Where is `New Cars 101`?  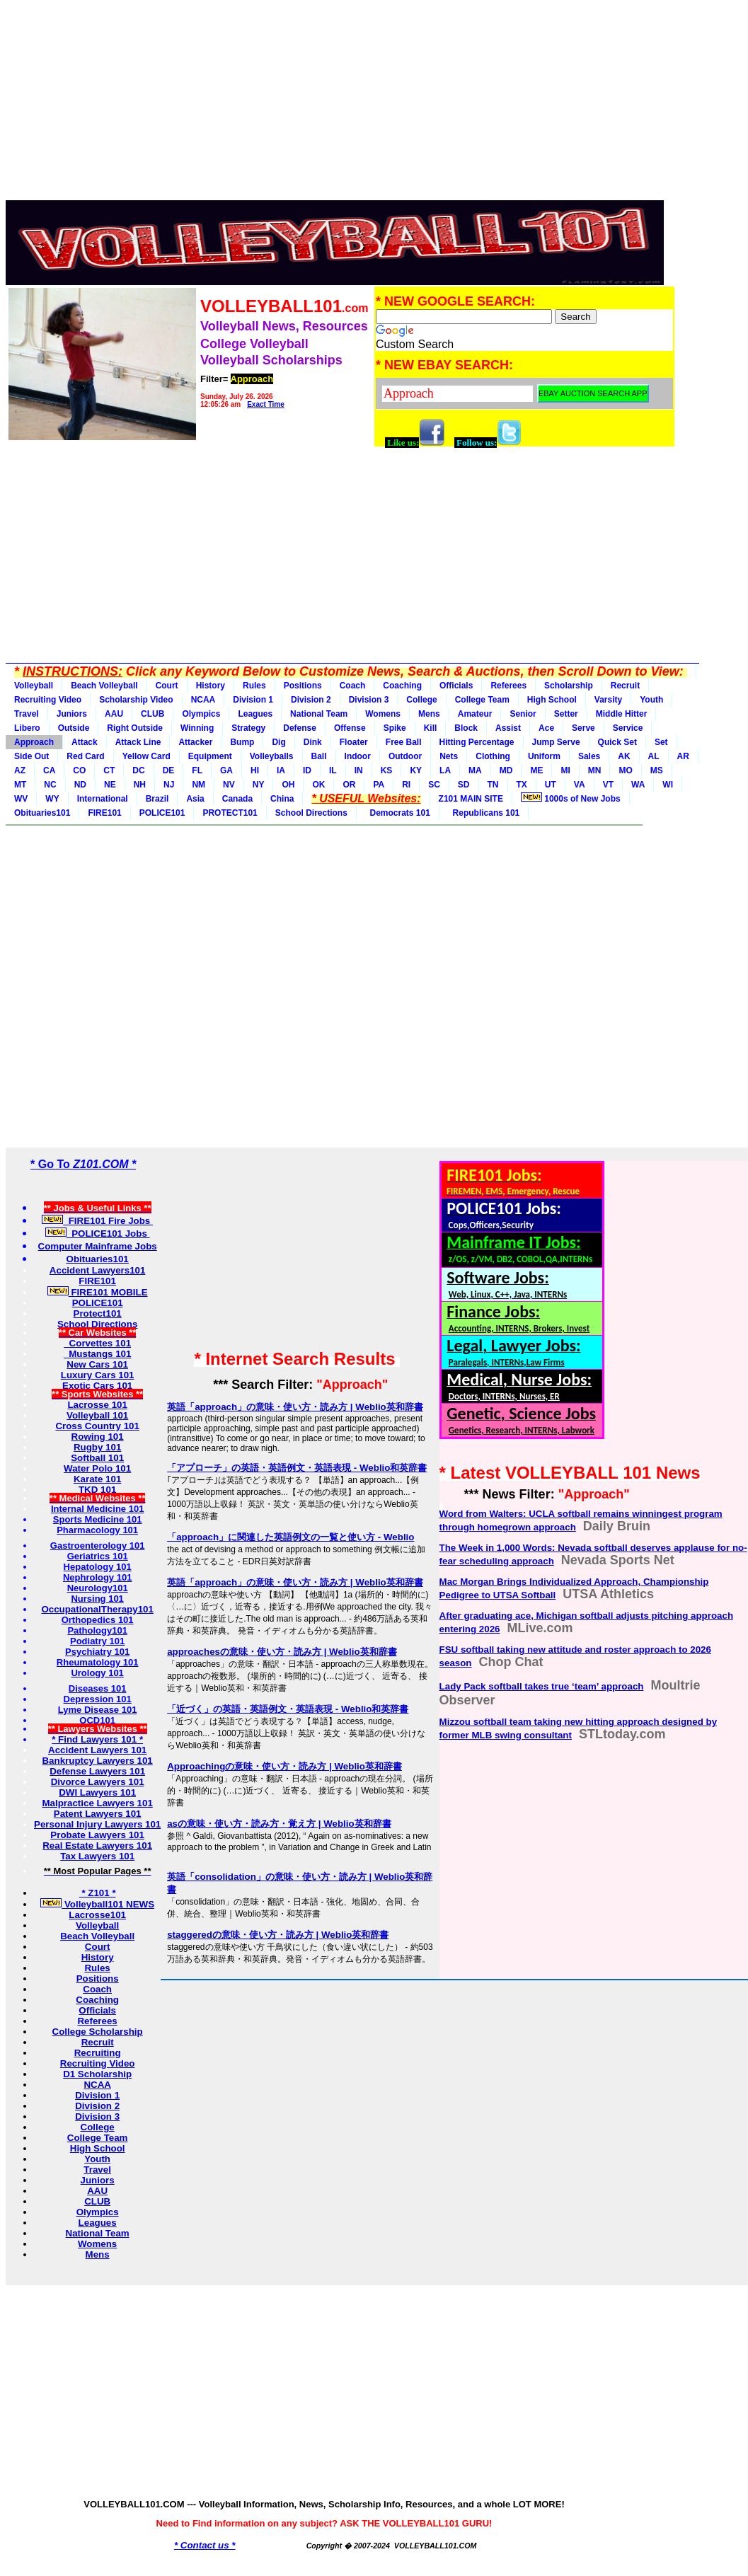
New Cars 101 is located at coordinates (97, 1364).